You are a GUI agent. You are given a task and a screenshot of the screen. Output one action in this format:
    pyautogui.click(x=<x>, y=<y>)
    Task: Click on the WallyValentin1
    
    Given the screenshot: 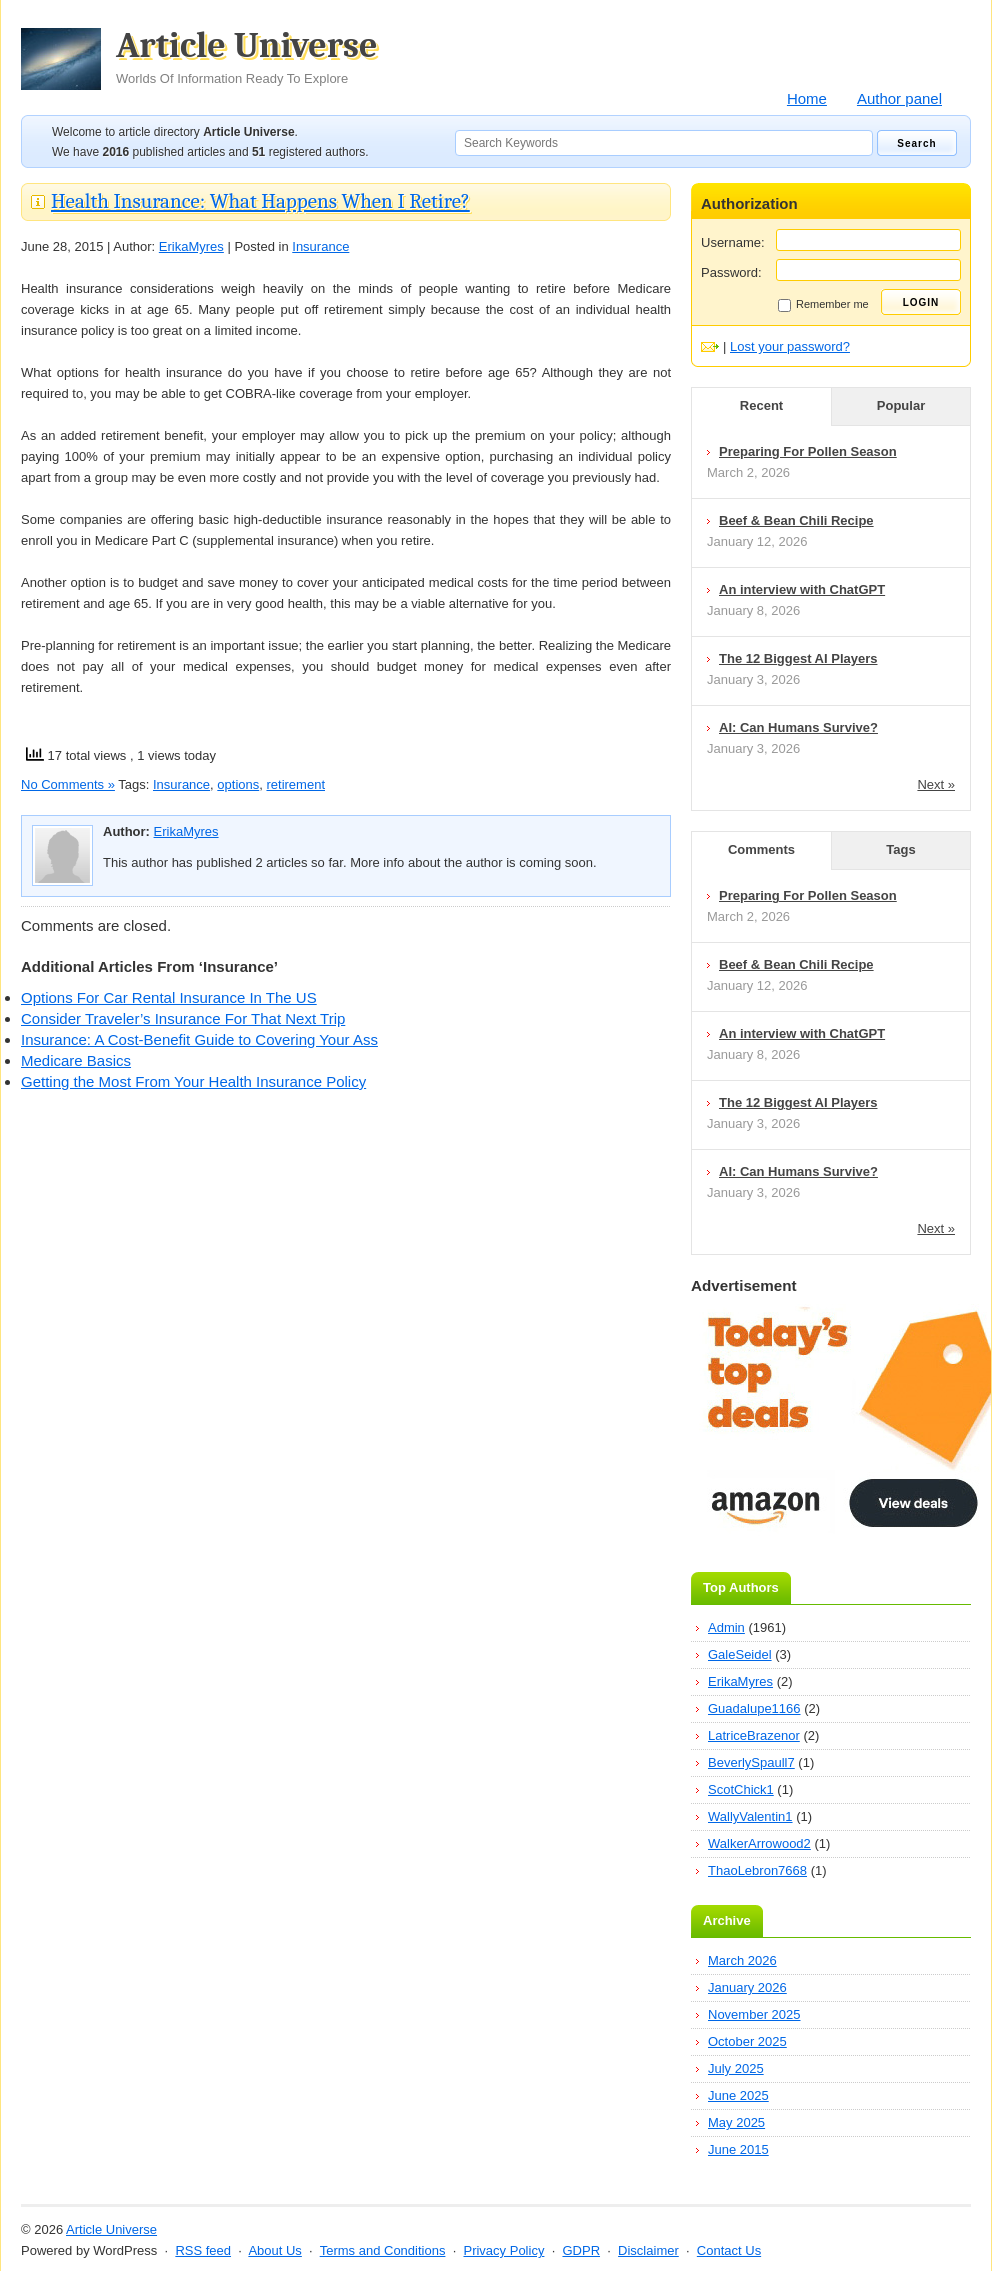 What is the action you would take?
    pyautogui.click(x=750, y=1816)
    